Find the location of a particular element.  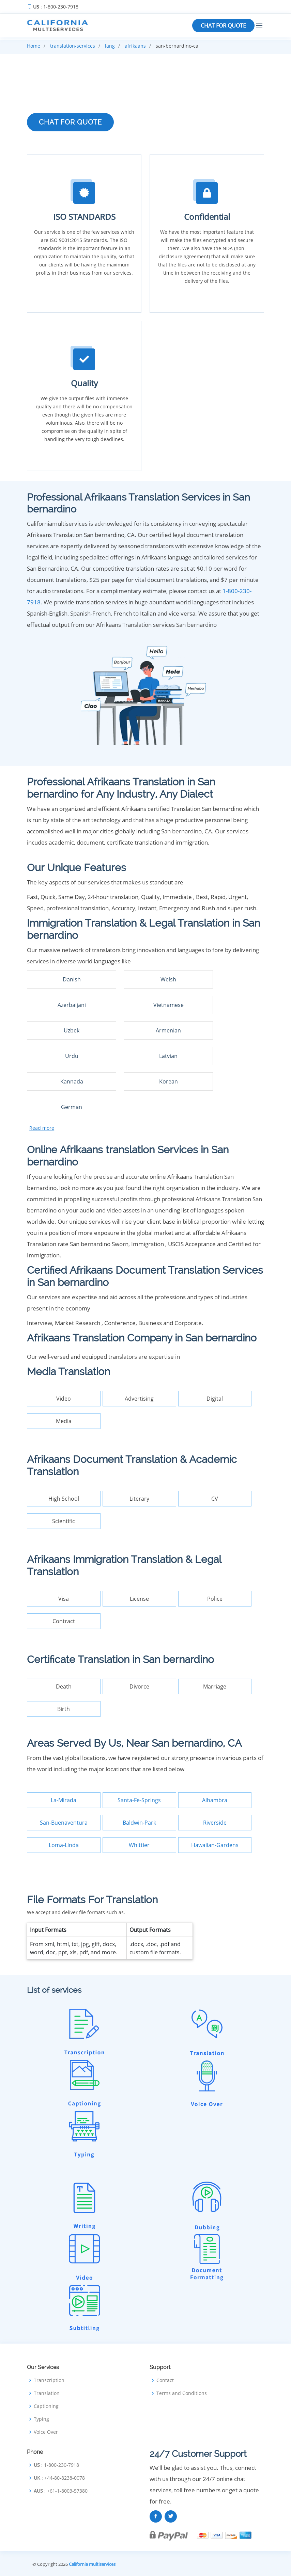

afrikaans is located at coordinates (135, 46).